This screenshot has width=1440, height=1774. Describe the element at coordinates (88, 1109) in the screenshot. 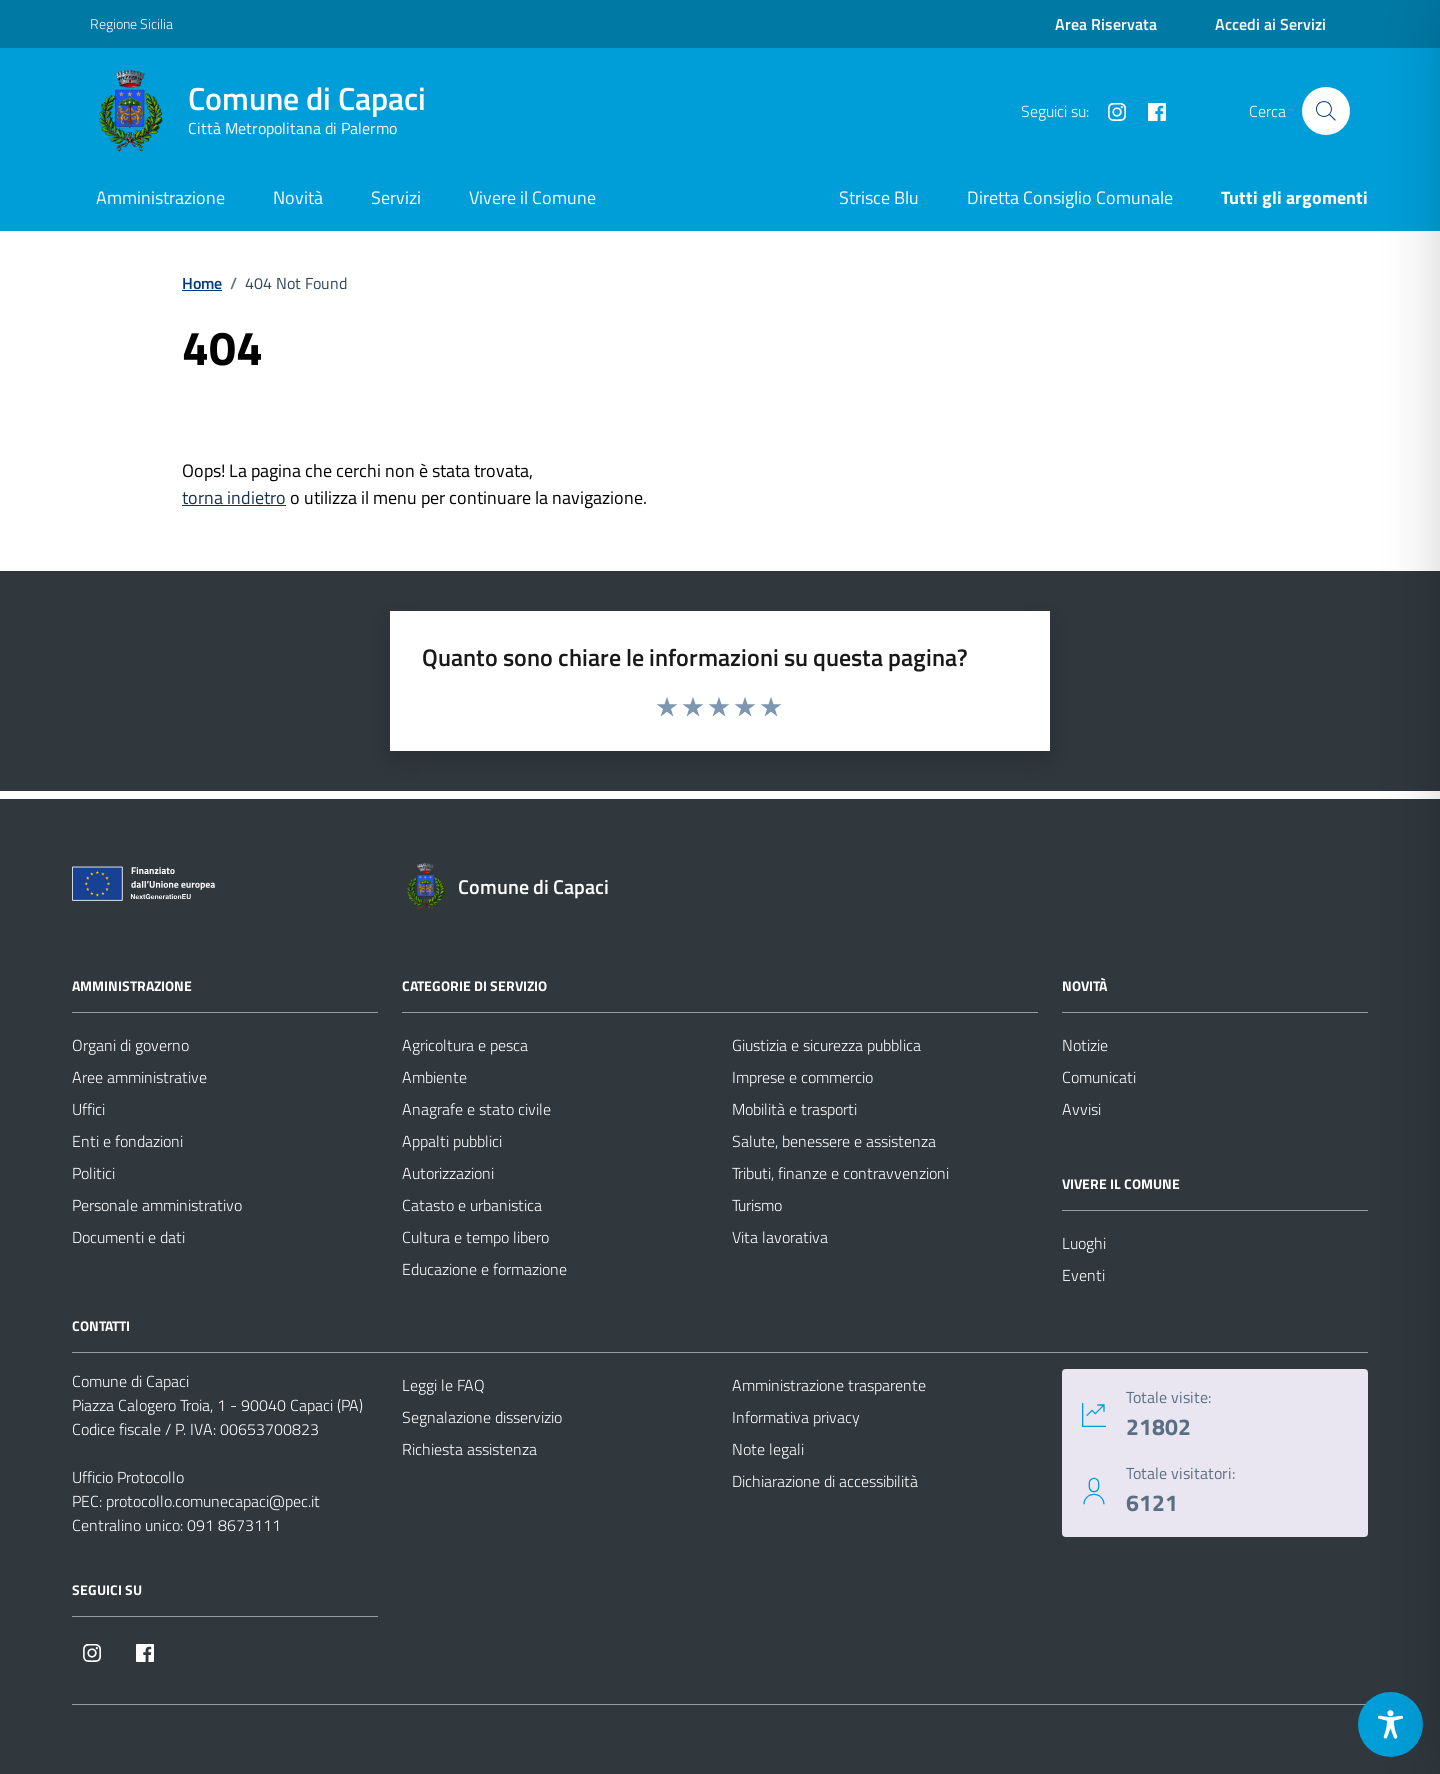

I see `Uffici` at that location.